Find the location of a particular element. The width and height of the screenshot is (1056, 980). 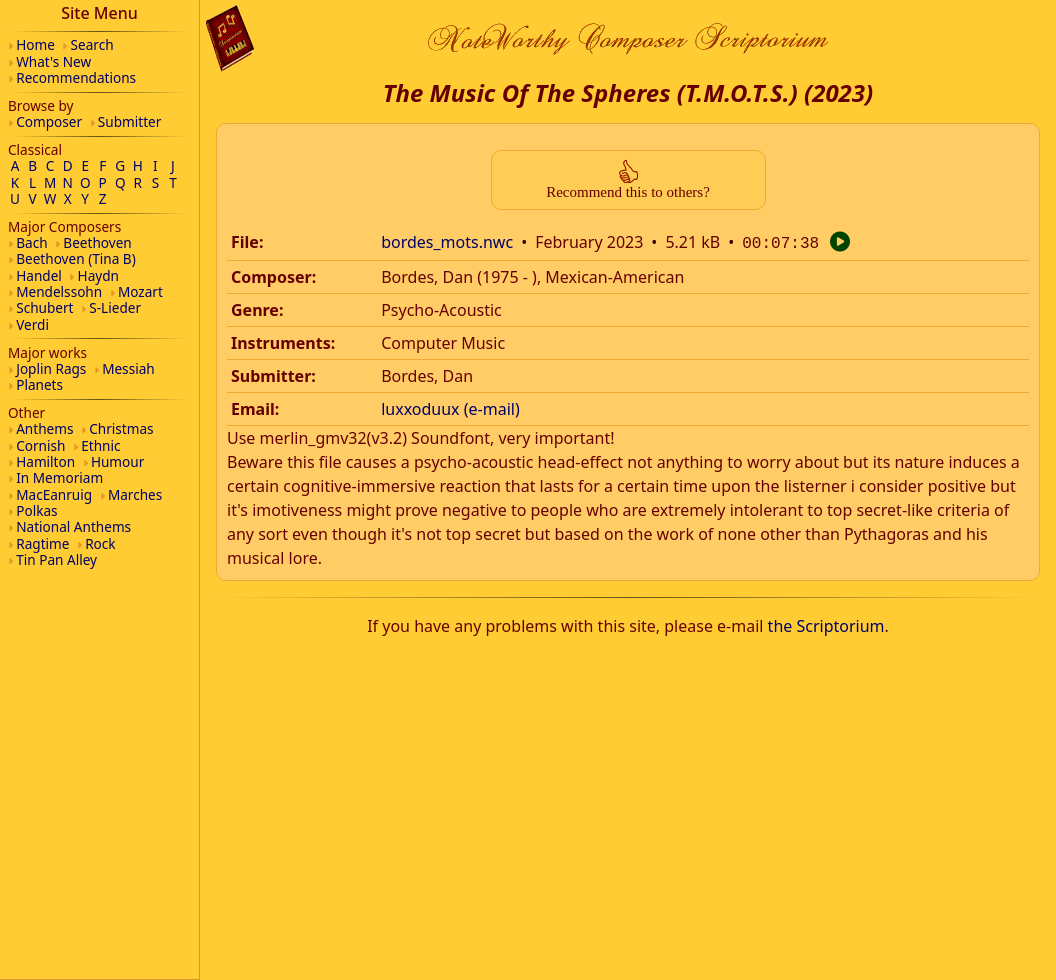

Ethnic is located at coordinates (100, 445).